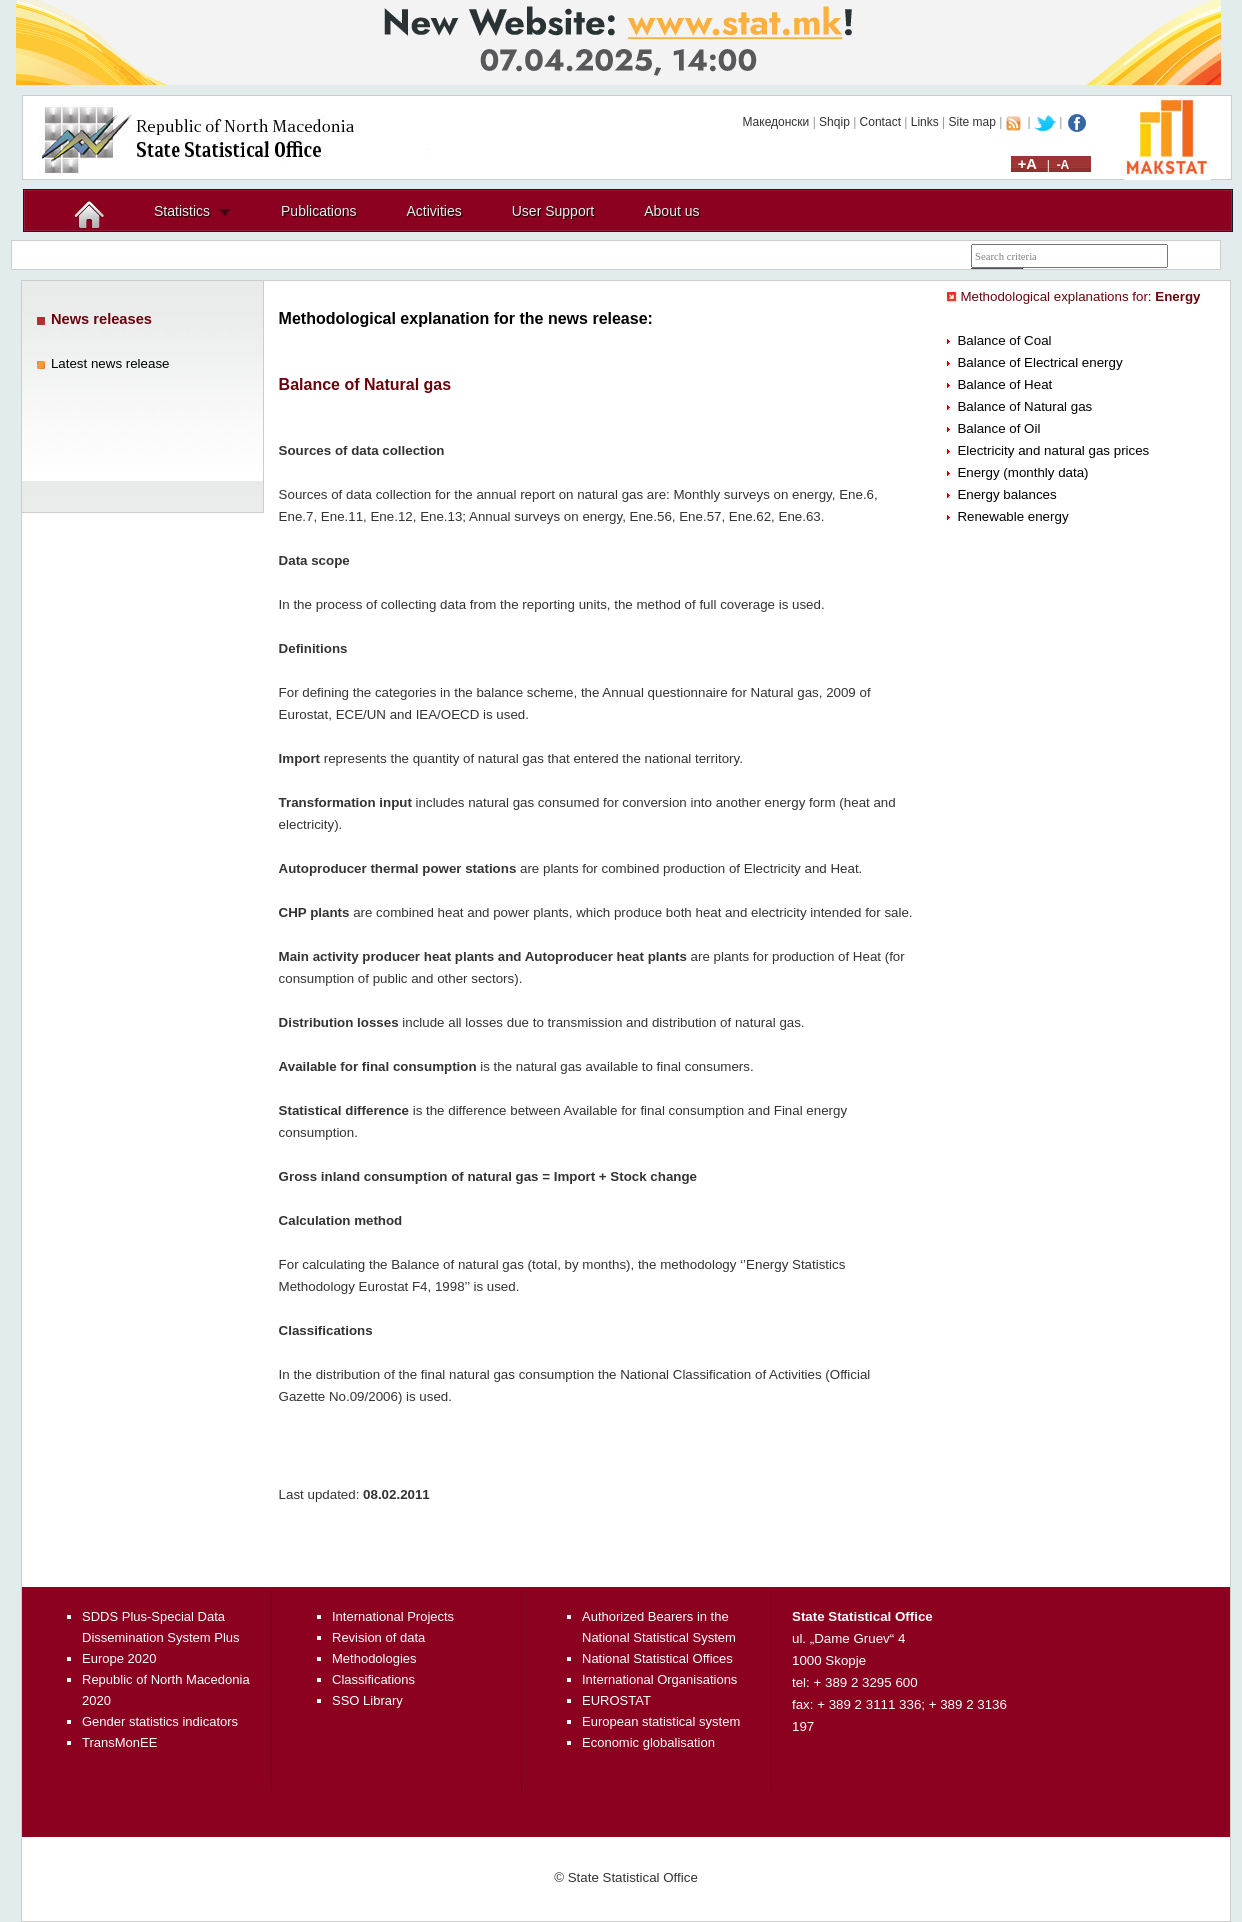 This screenshot has height=1922, width=1242. I want to click on Balance of Electrical energy, so click(1039, 362).